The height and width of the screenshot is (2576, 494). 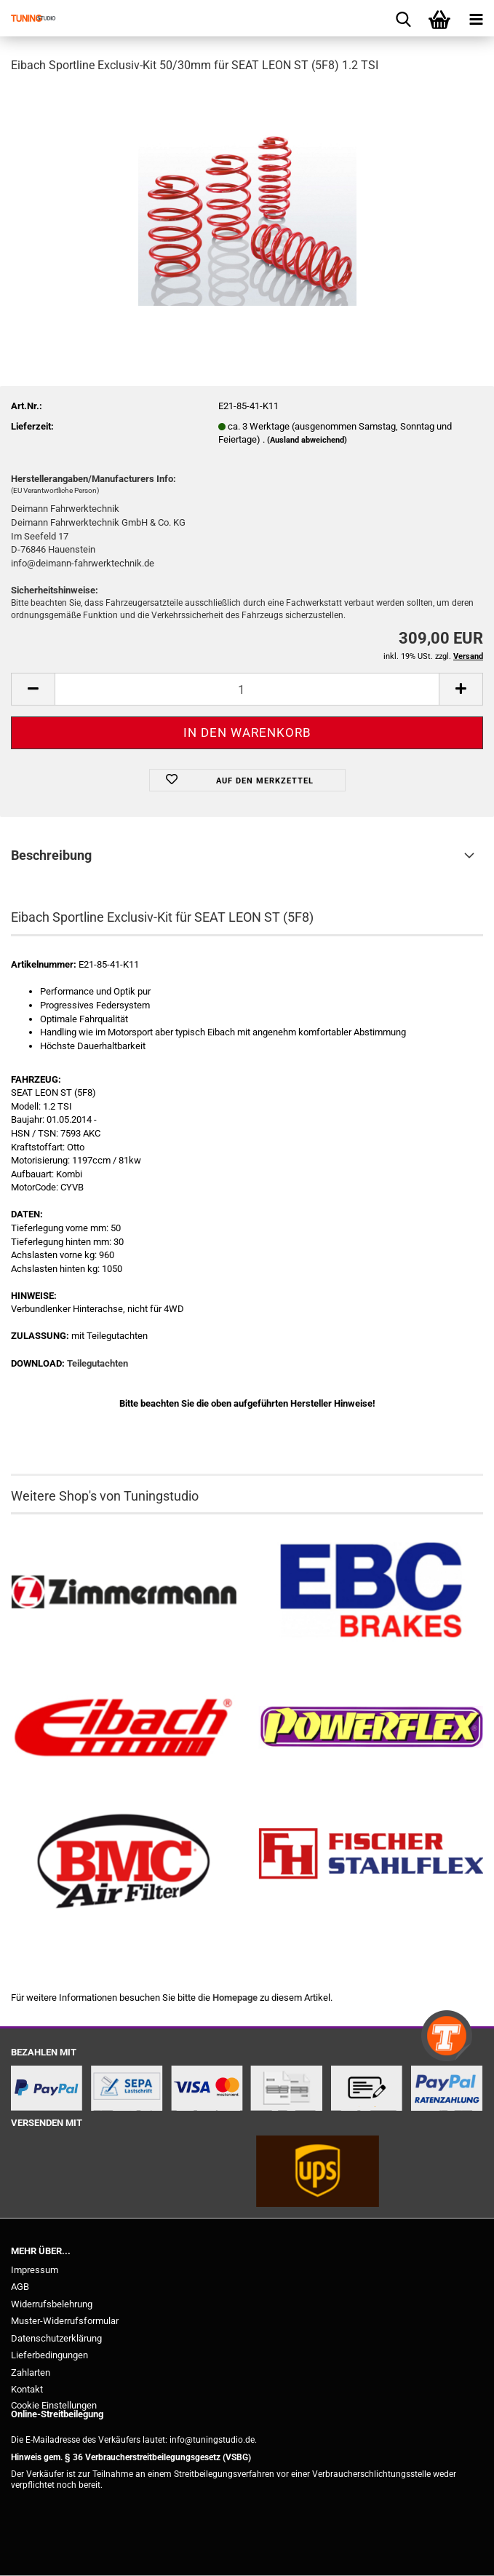 I want to click on Homepage, so click(x=235, y=1997).